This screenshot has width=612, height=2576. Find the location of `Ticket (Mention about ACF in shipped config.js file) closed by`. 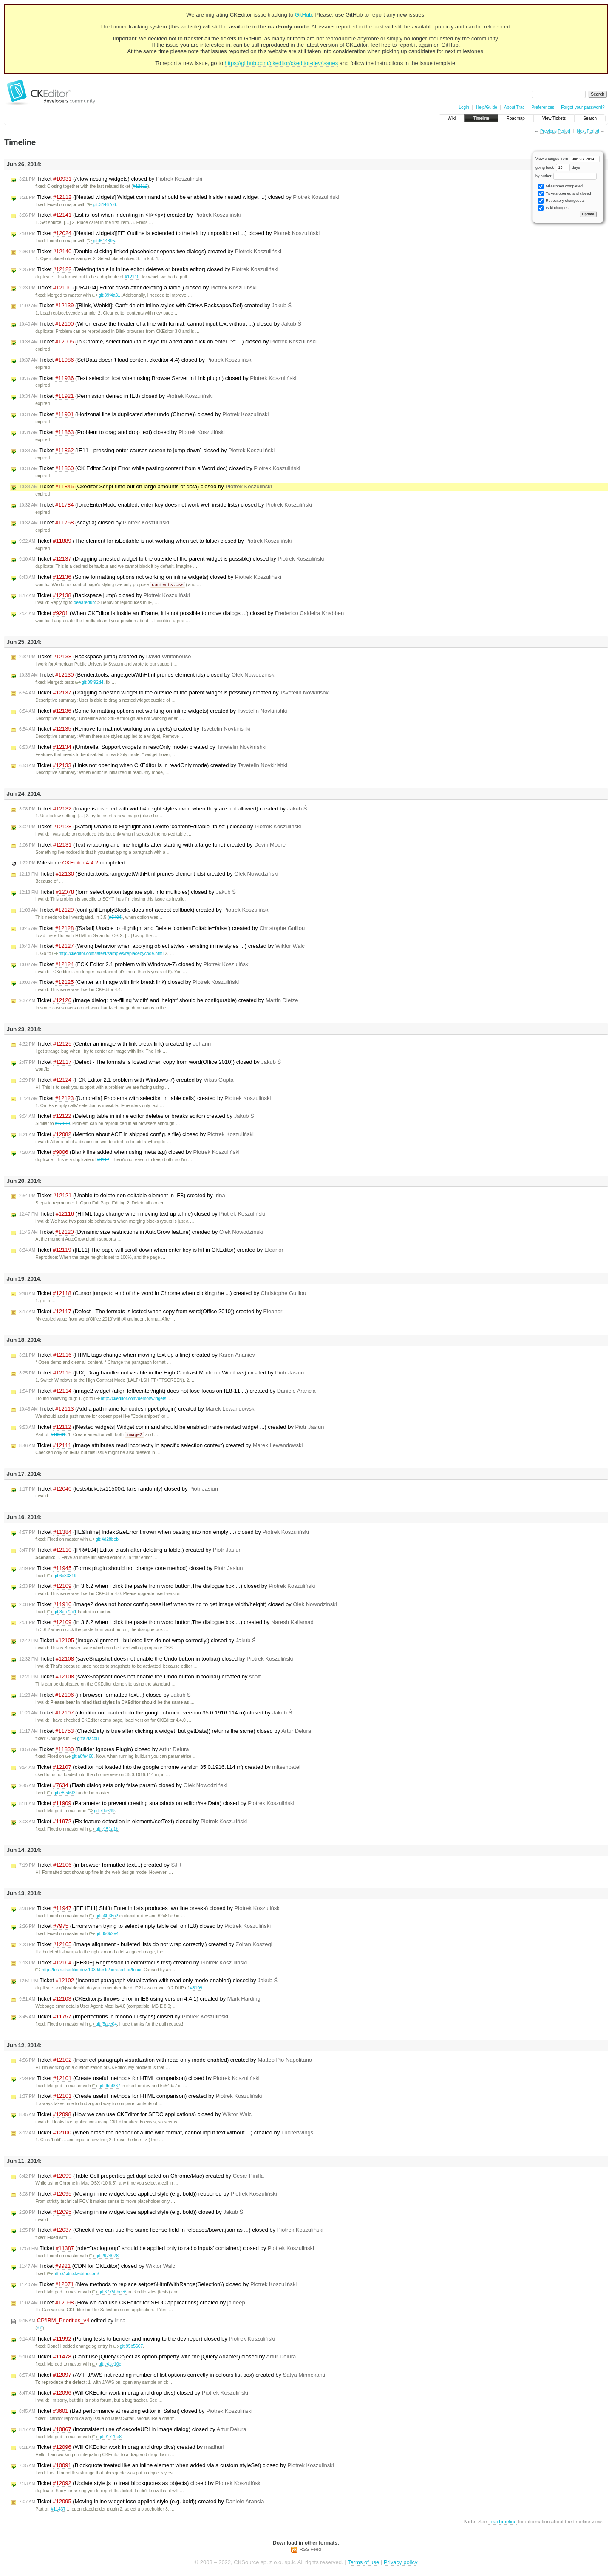

Ticket (Mention about ACF in shipped config.js file) closed by is located at coordinates (136, 1134).